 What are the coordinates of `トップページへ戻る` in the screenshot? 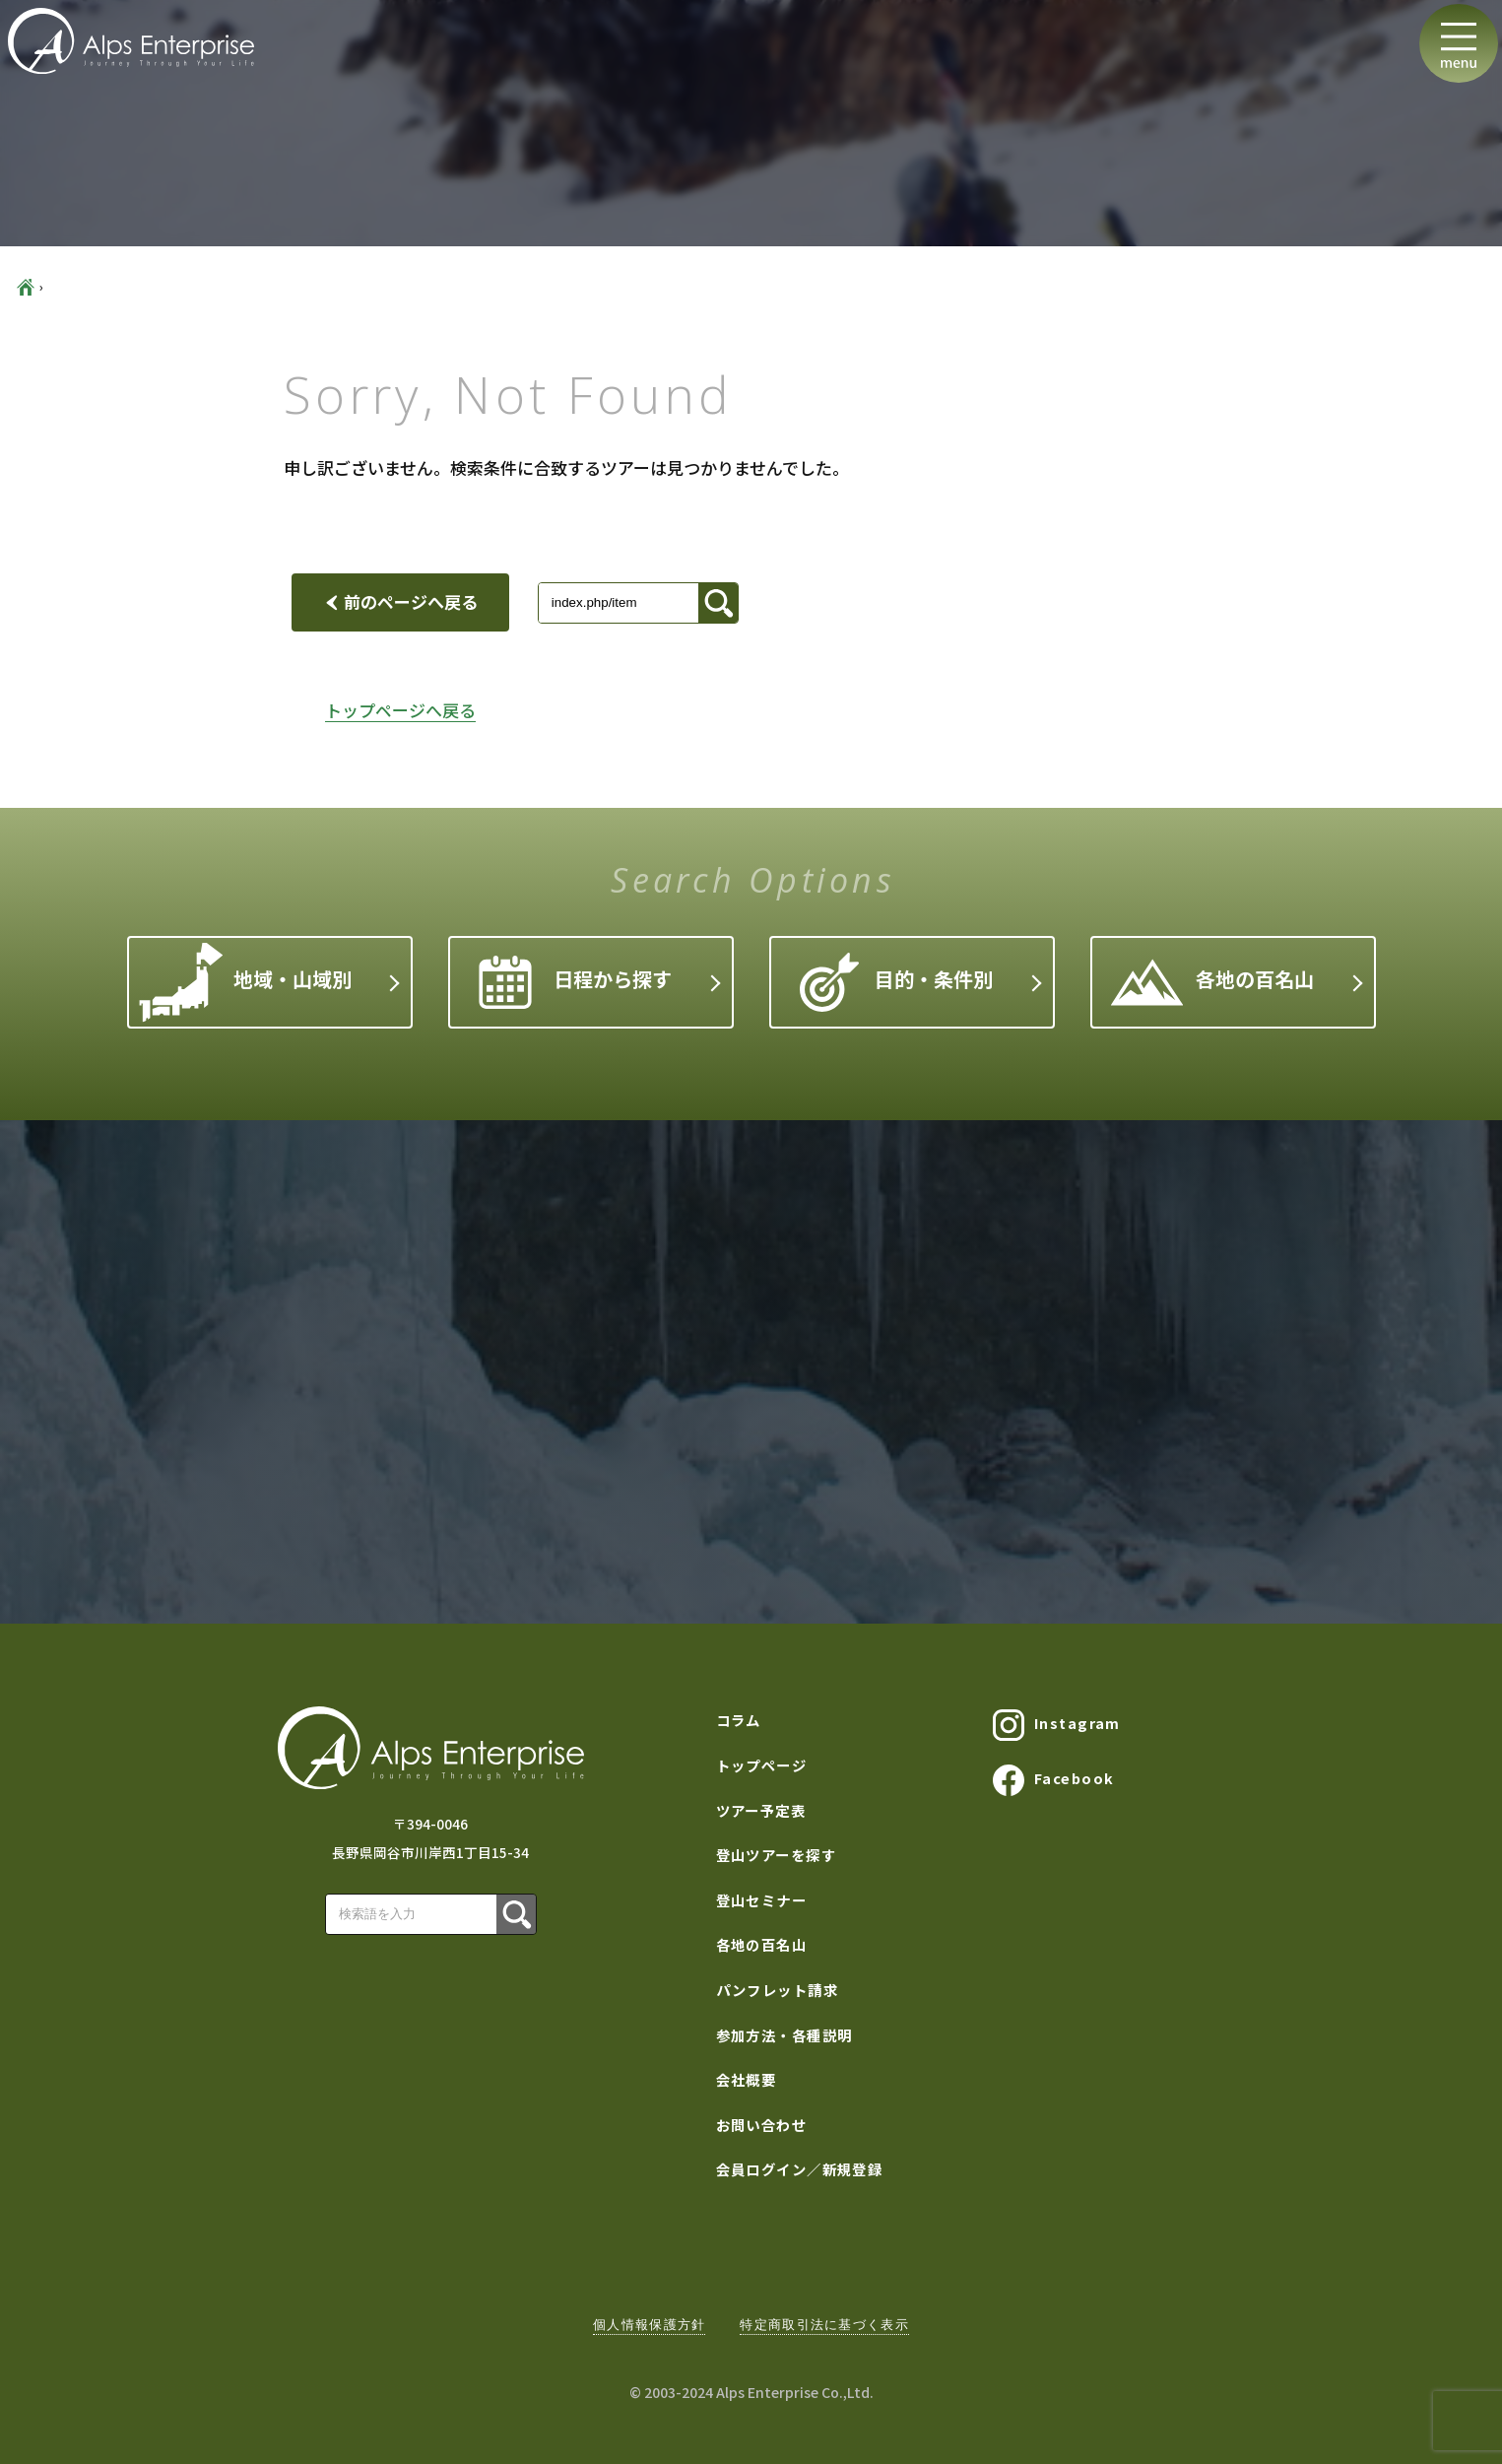 It's located at (400, 710).